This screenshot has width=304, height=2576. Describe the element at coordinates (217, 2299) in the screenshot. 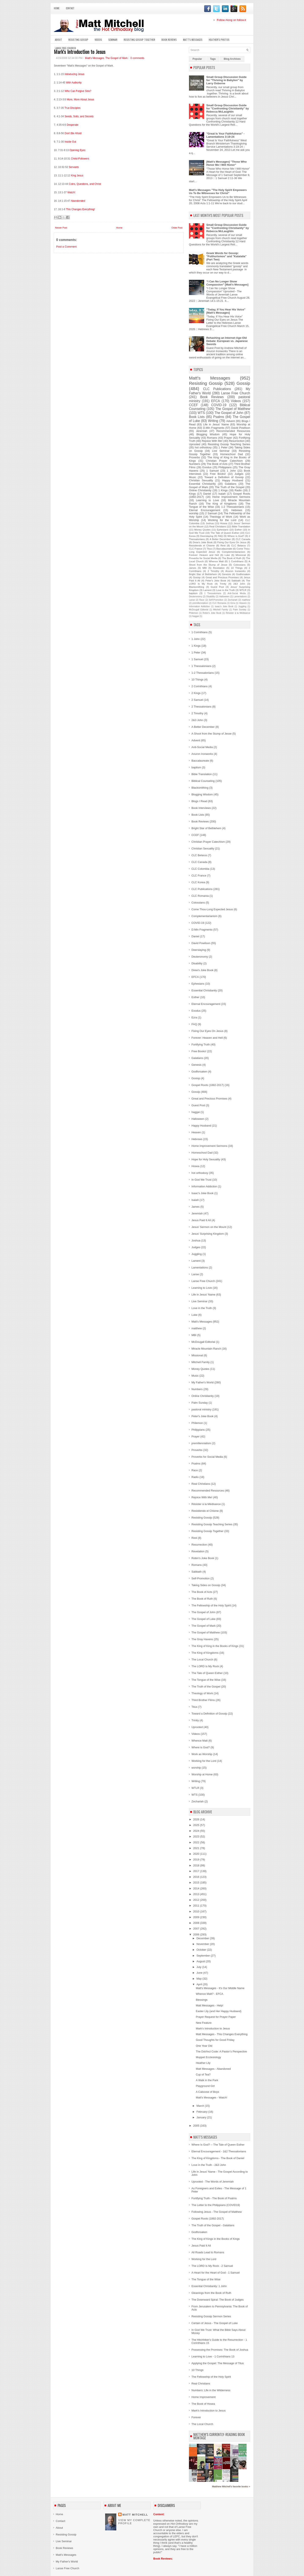

I see `The Downward Spiral: The Book of Judges` at that location.